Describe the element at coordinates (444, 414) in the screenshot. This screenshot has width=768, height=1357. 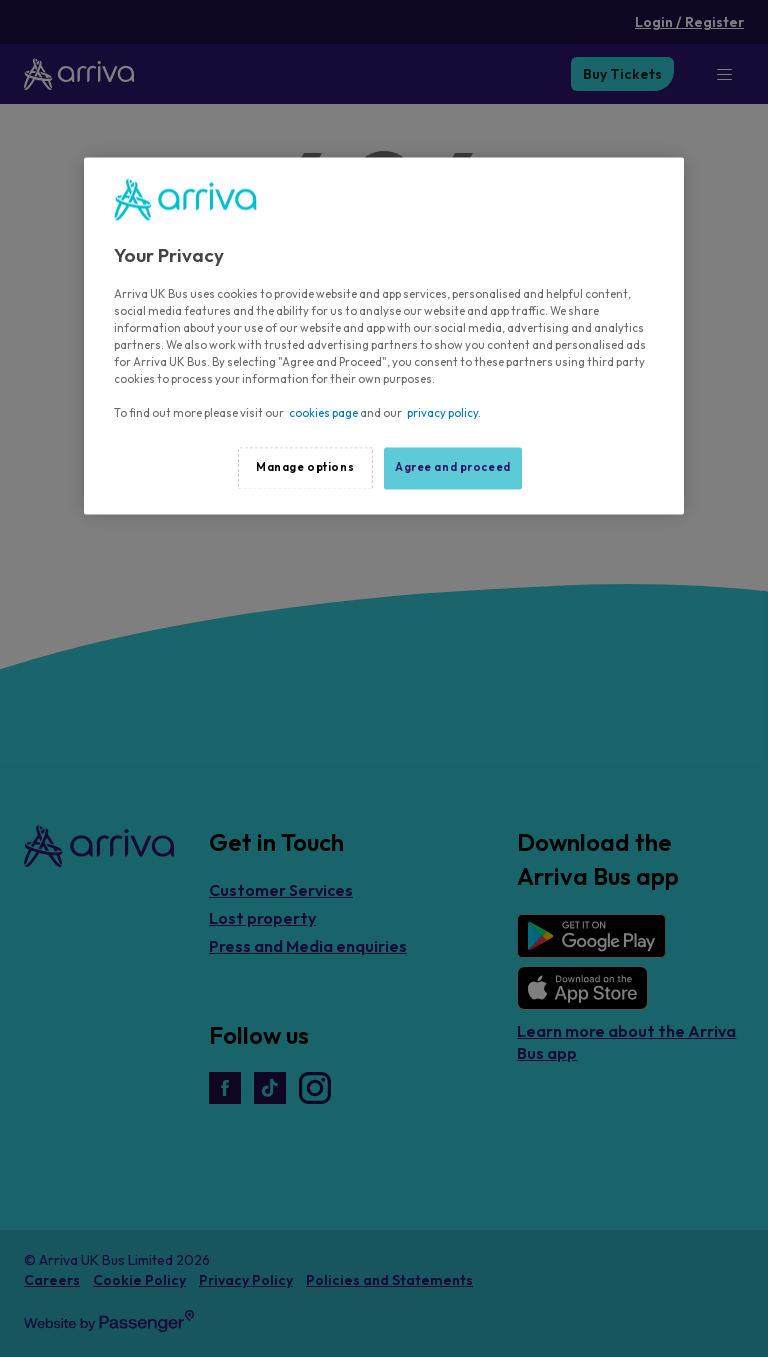
I see `privacy policy.` at that location.